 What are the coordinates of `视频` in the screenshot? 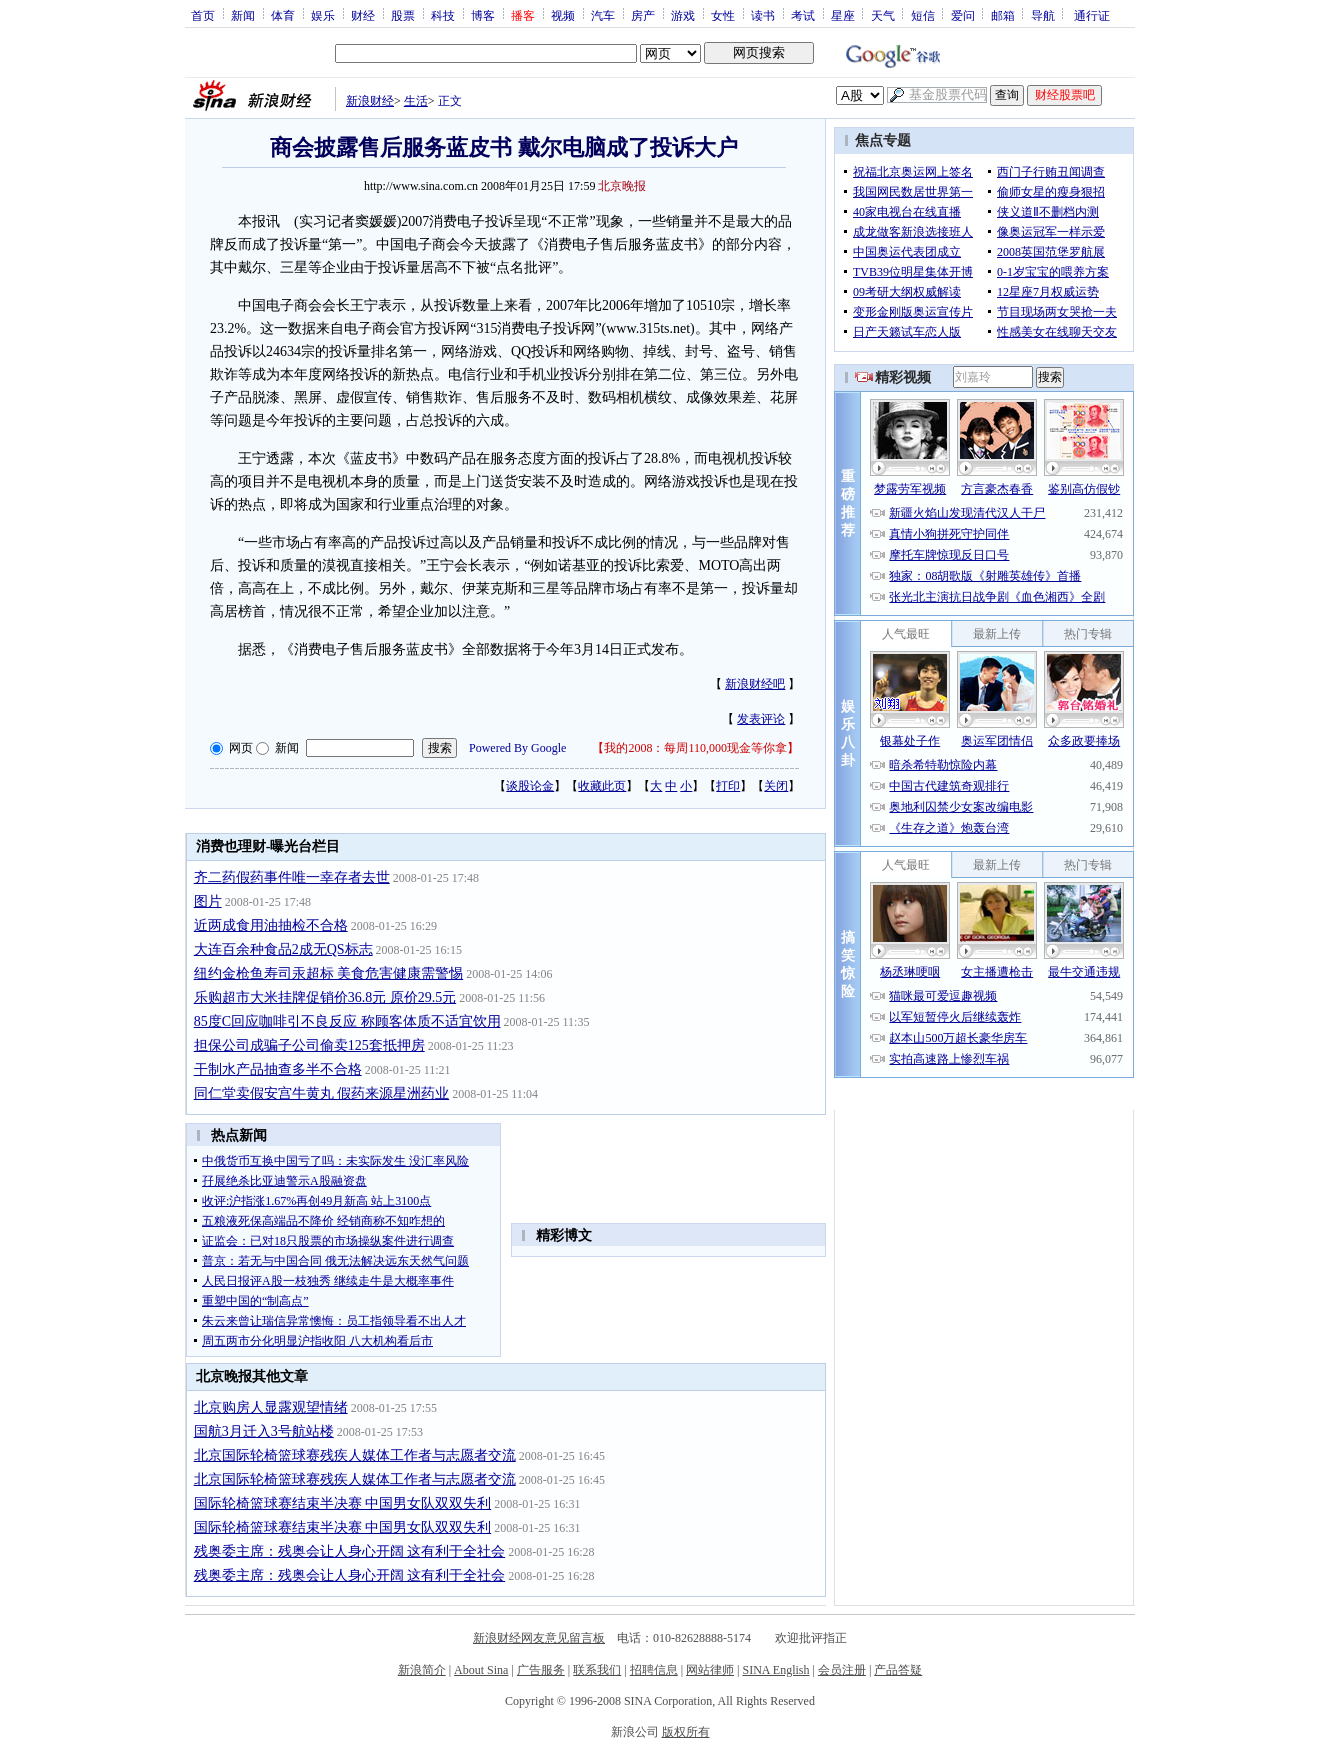 It's located at (563, 15).